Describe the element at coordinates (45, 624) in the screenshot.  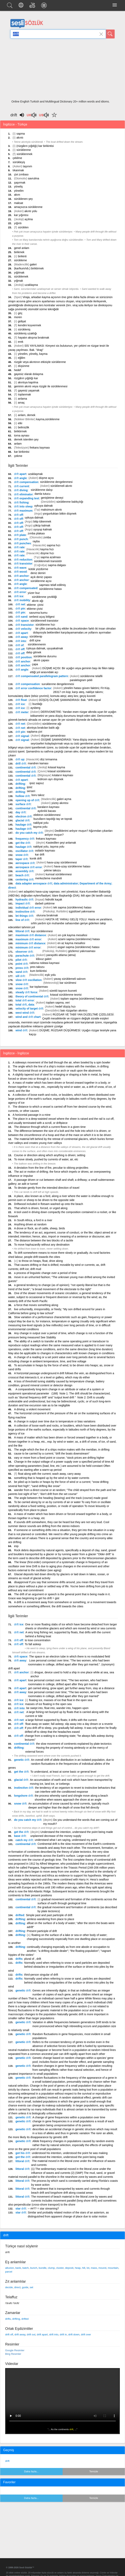
I see `sürüklenme hızı` at that location.